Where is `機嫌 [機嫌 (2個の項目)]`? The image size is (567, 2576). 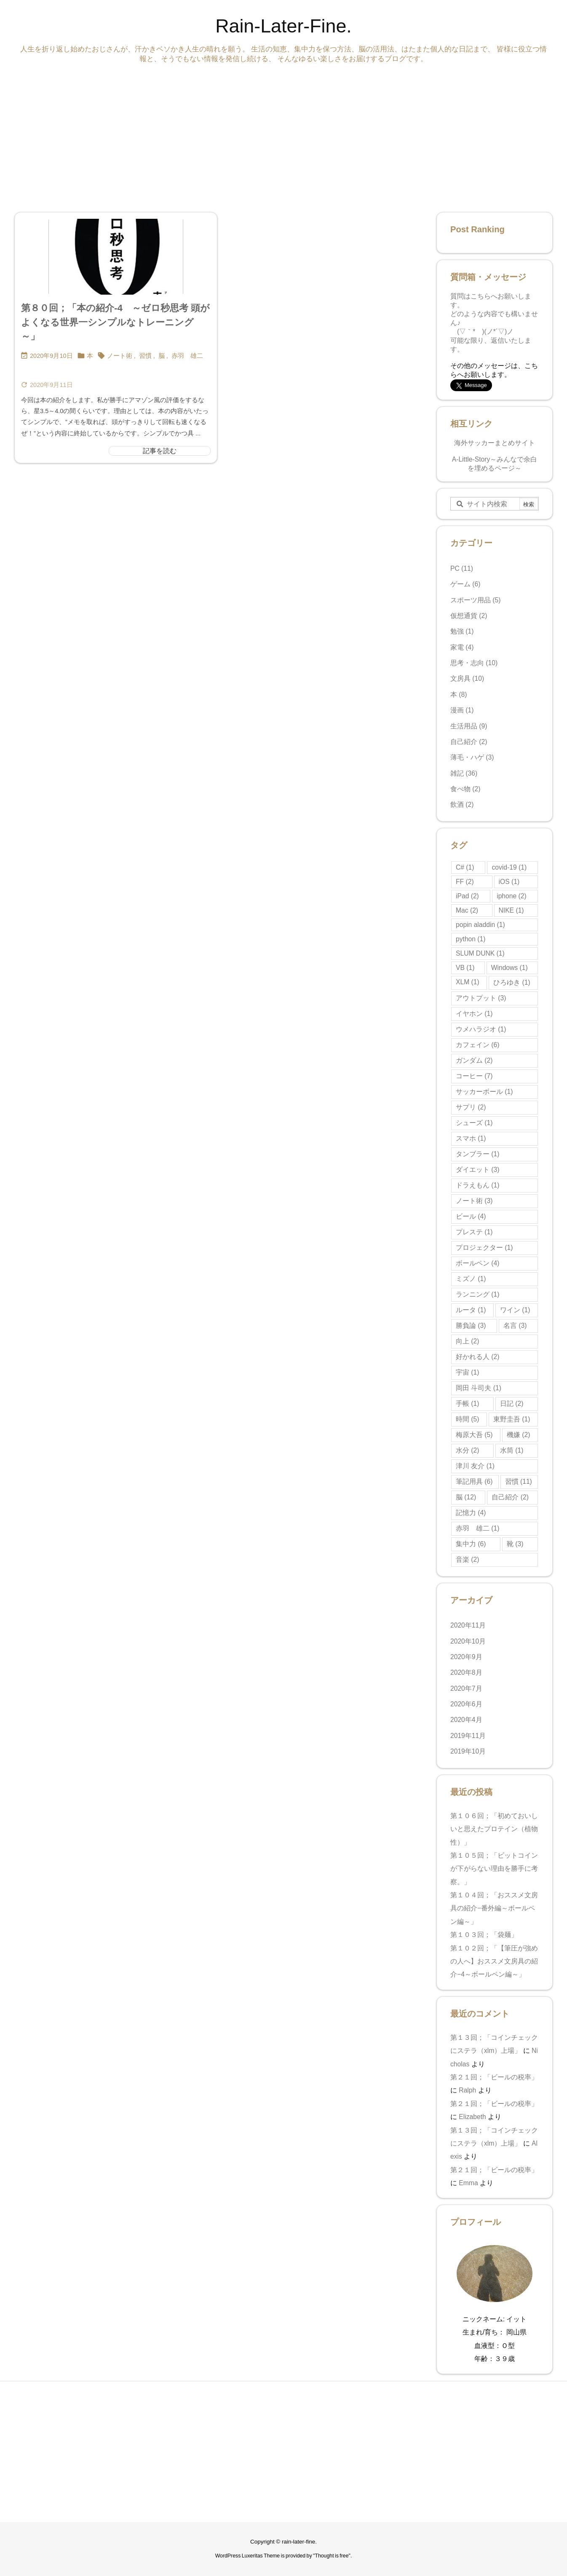
機嫌 [機嫌 (2個の項目)] is located at coordinates (518, 1434).